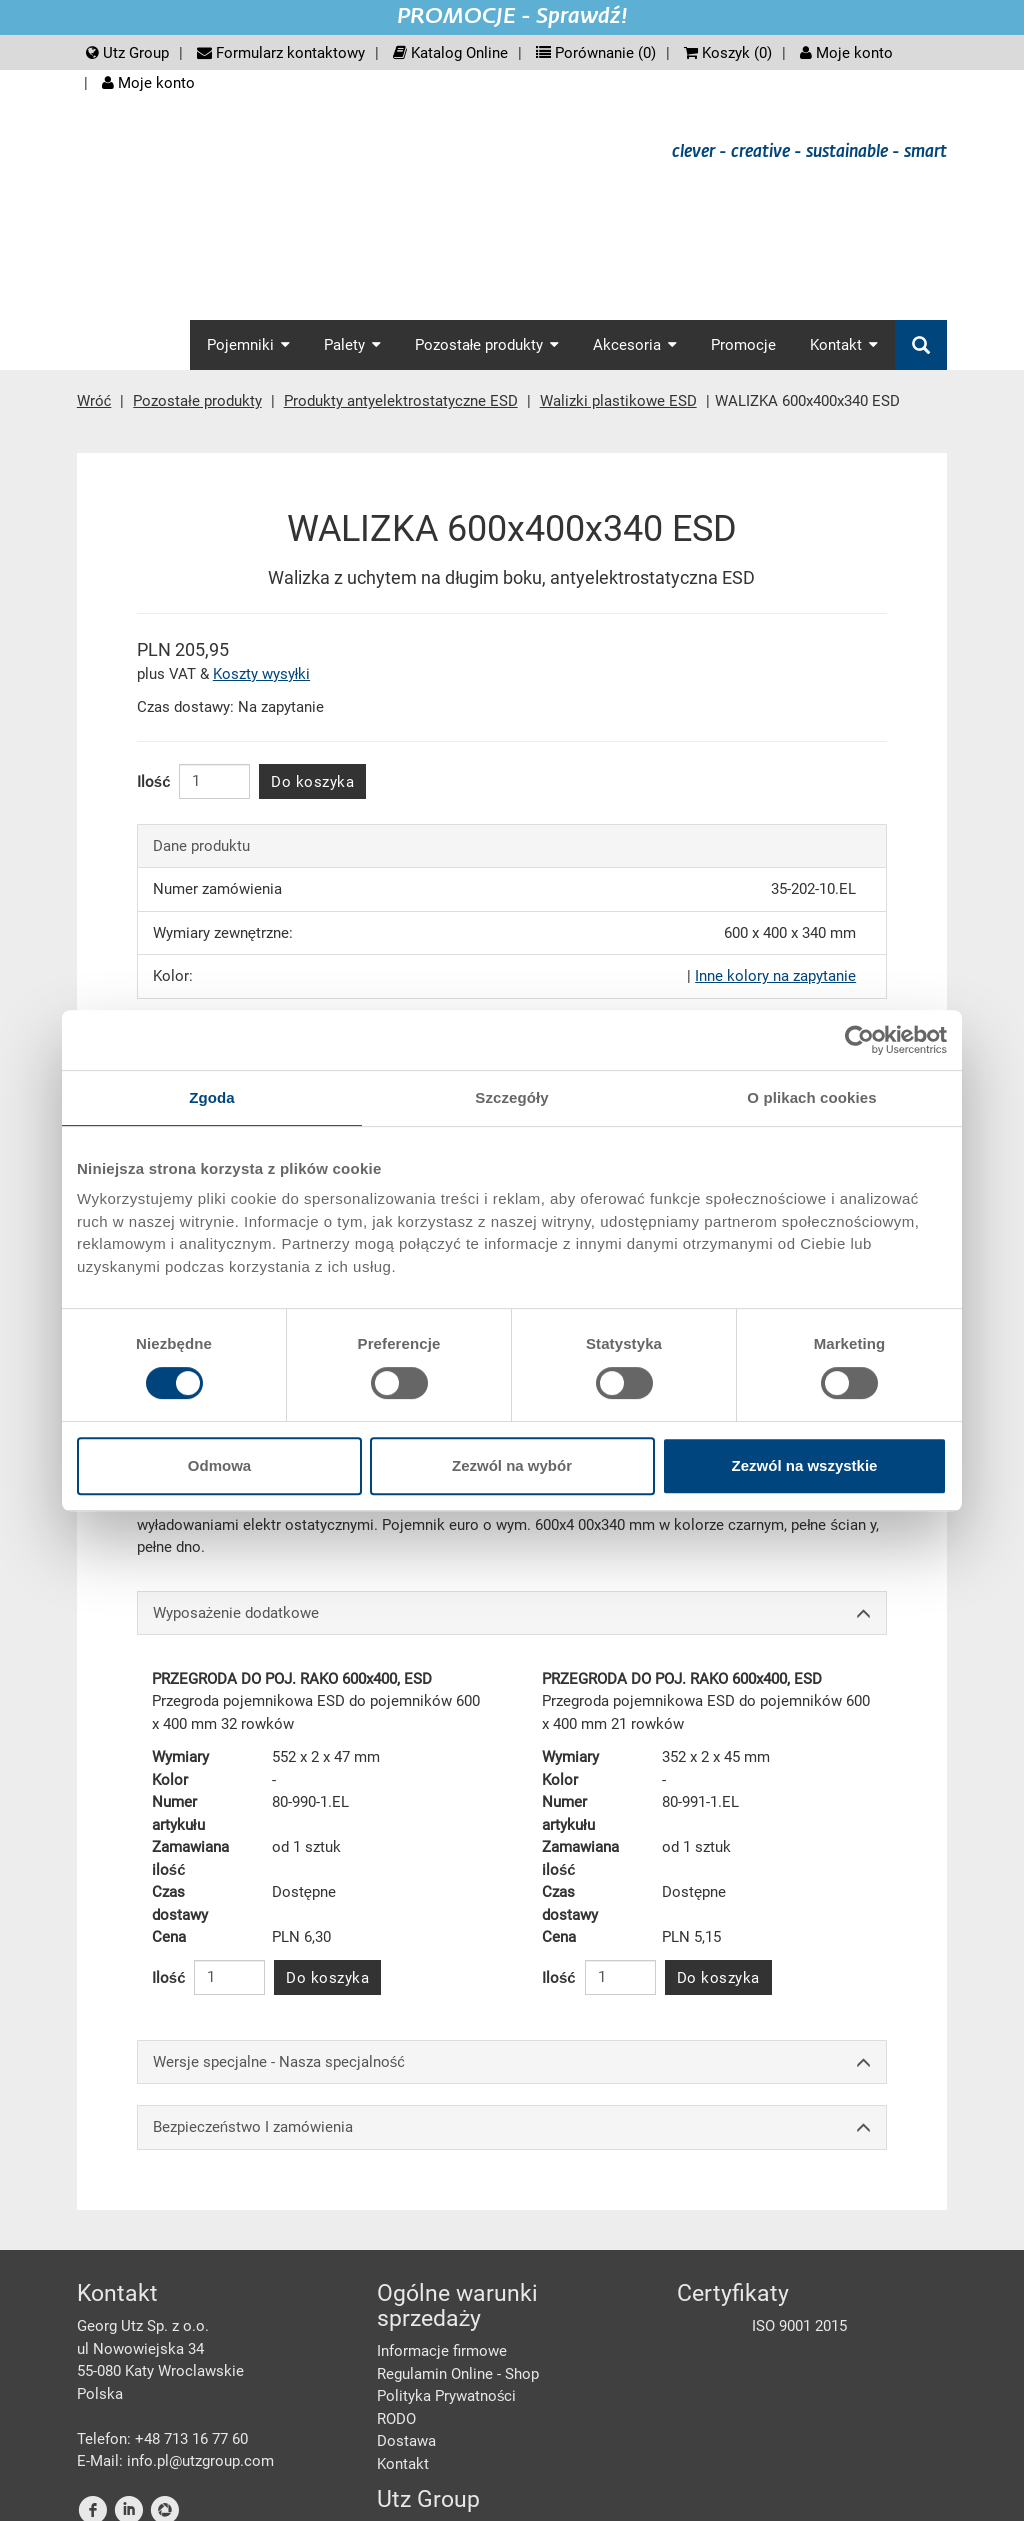 The width and height of the screenshot is (1024, 2521). I want to click on Inne kolory na zapytanie, so click(775, 976).